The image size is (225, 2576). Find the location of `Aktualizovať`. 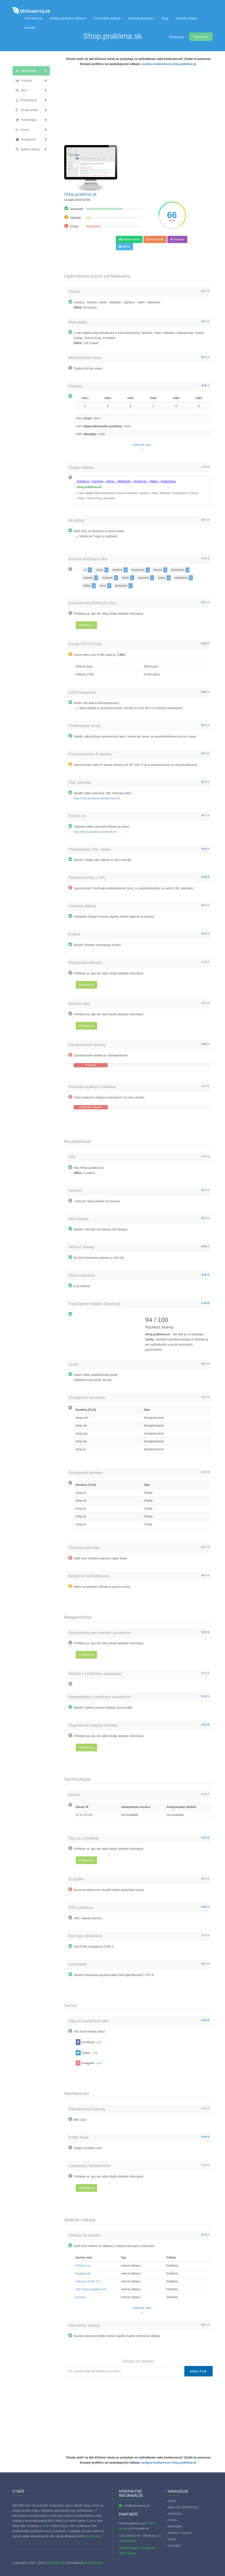

Aktualizovať is located at coordinates (155, 239).